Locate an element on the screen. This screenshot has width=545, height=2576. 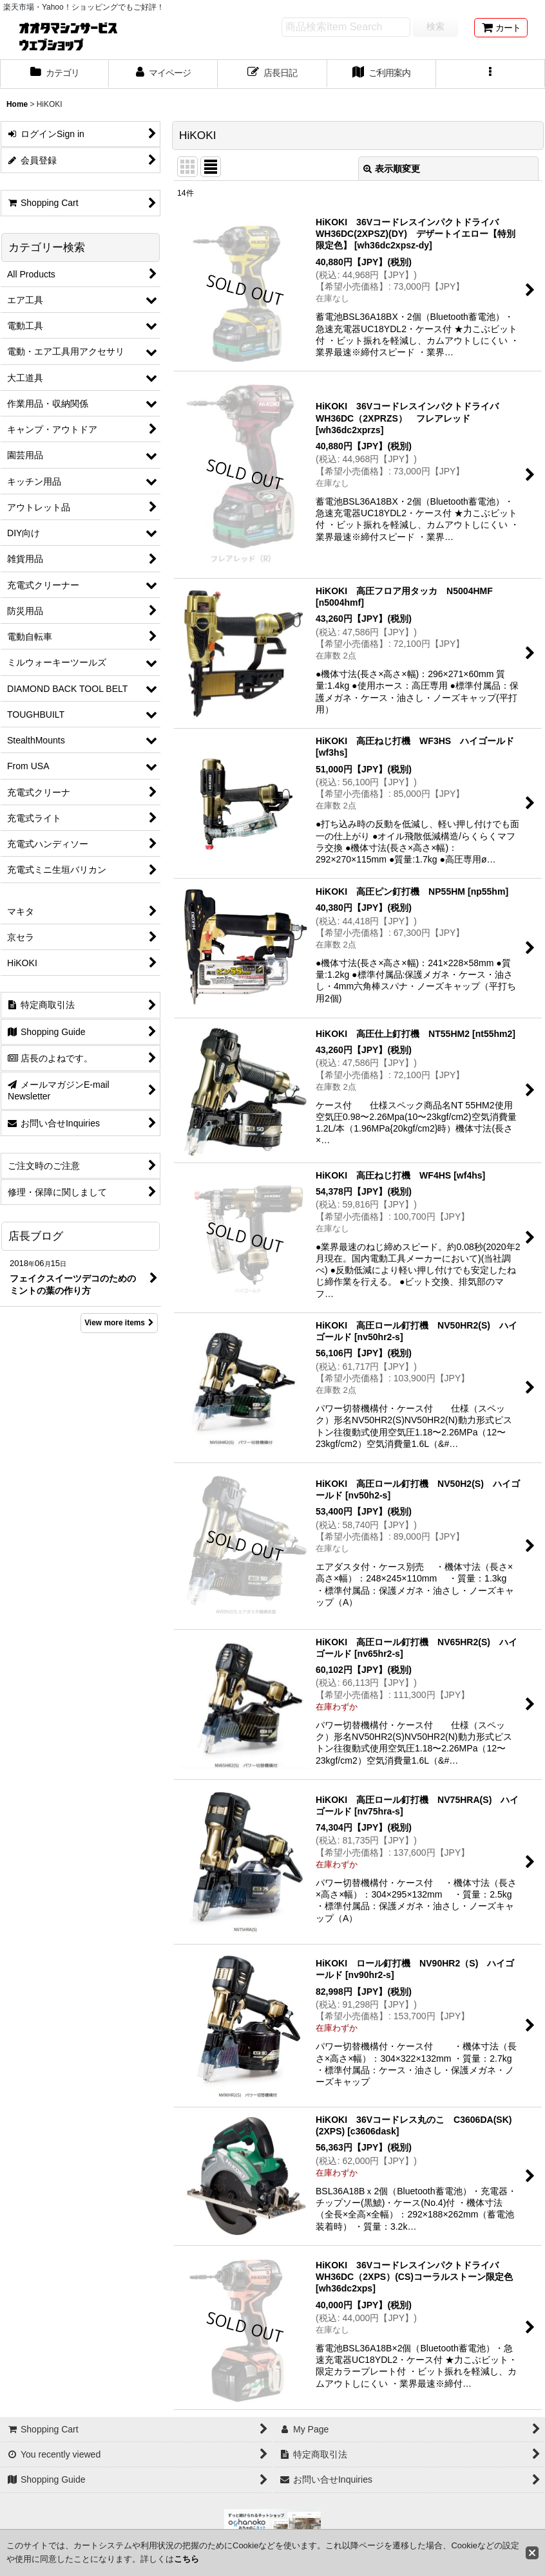
[button] is located at coordinates (490, 74).